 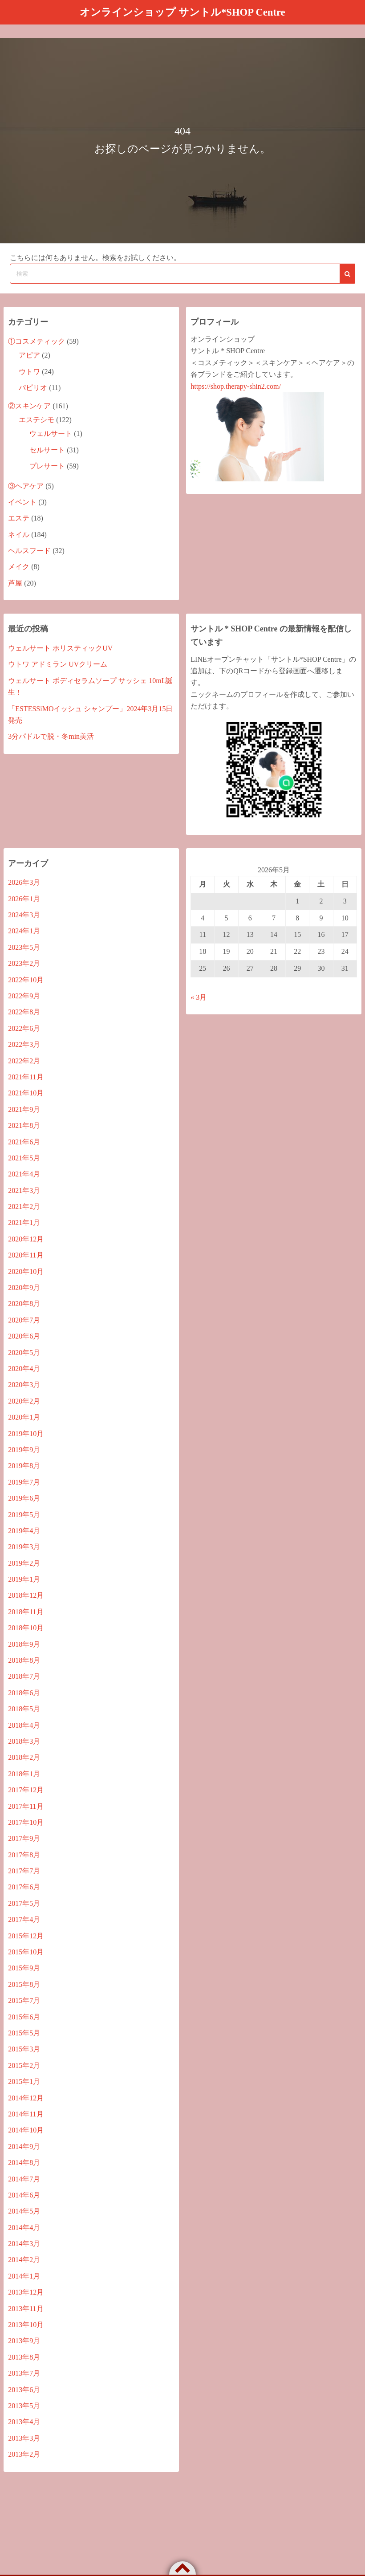 What do you see at coordinates (26, 979) in the screenshot?
I see `2022年10月` at bounding box center [26, 979].